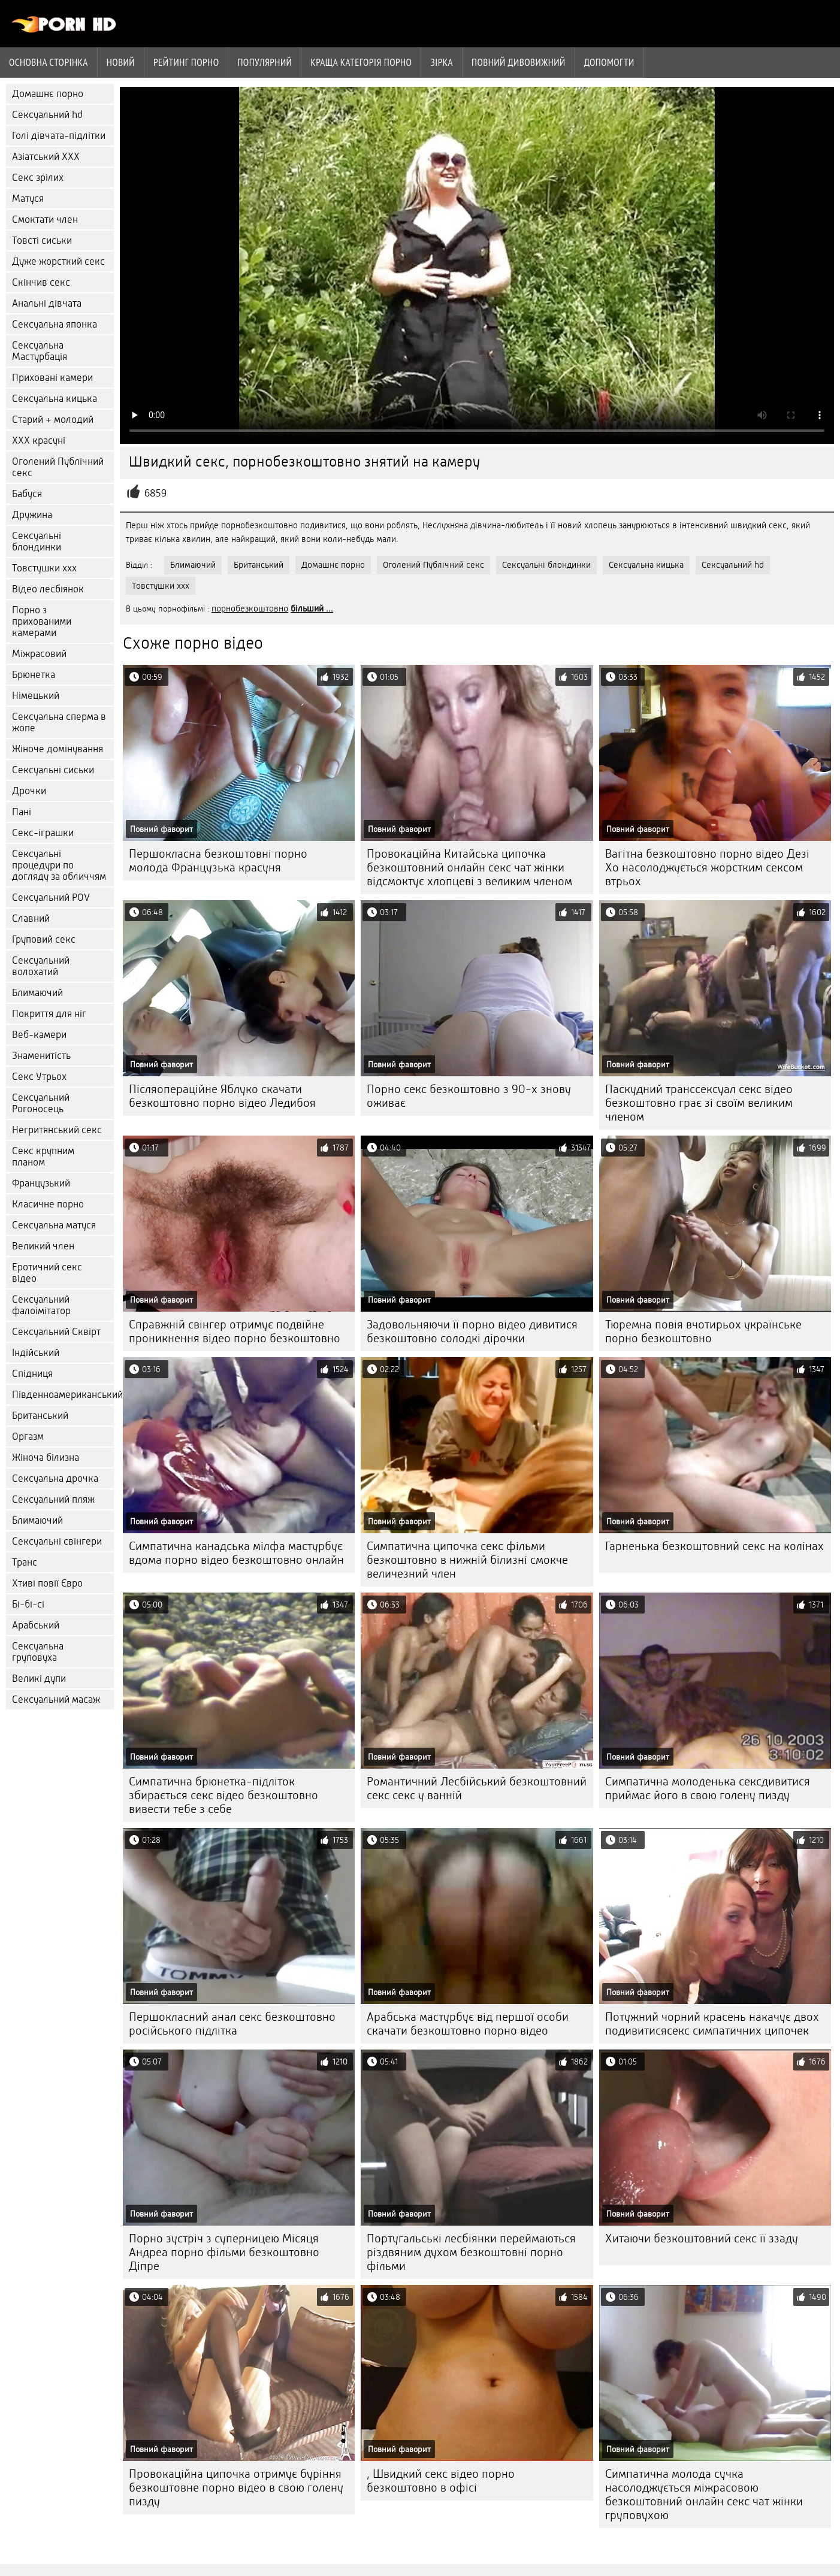 This screenshot has width=840, height=2576. What do you see at coordinates (707, 1788) in the screenshot?
I see `Симпатична молоденька сексдивитися приймає його в свою голену пизду` at bounding box center [707, 1788].